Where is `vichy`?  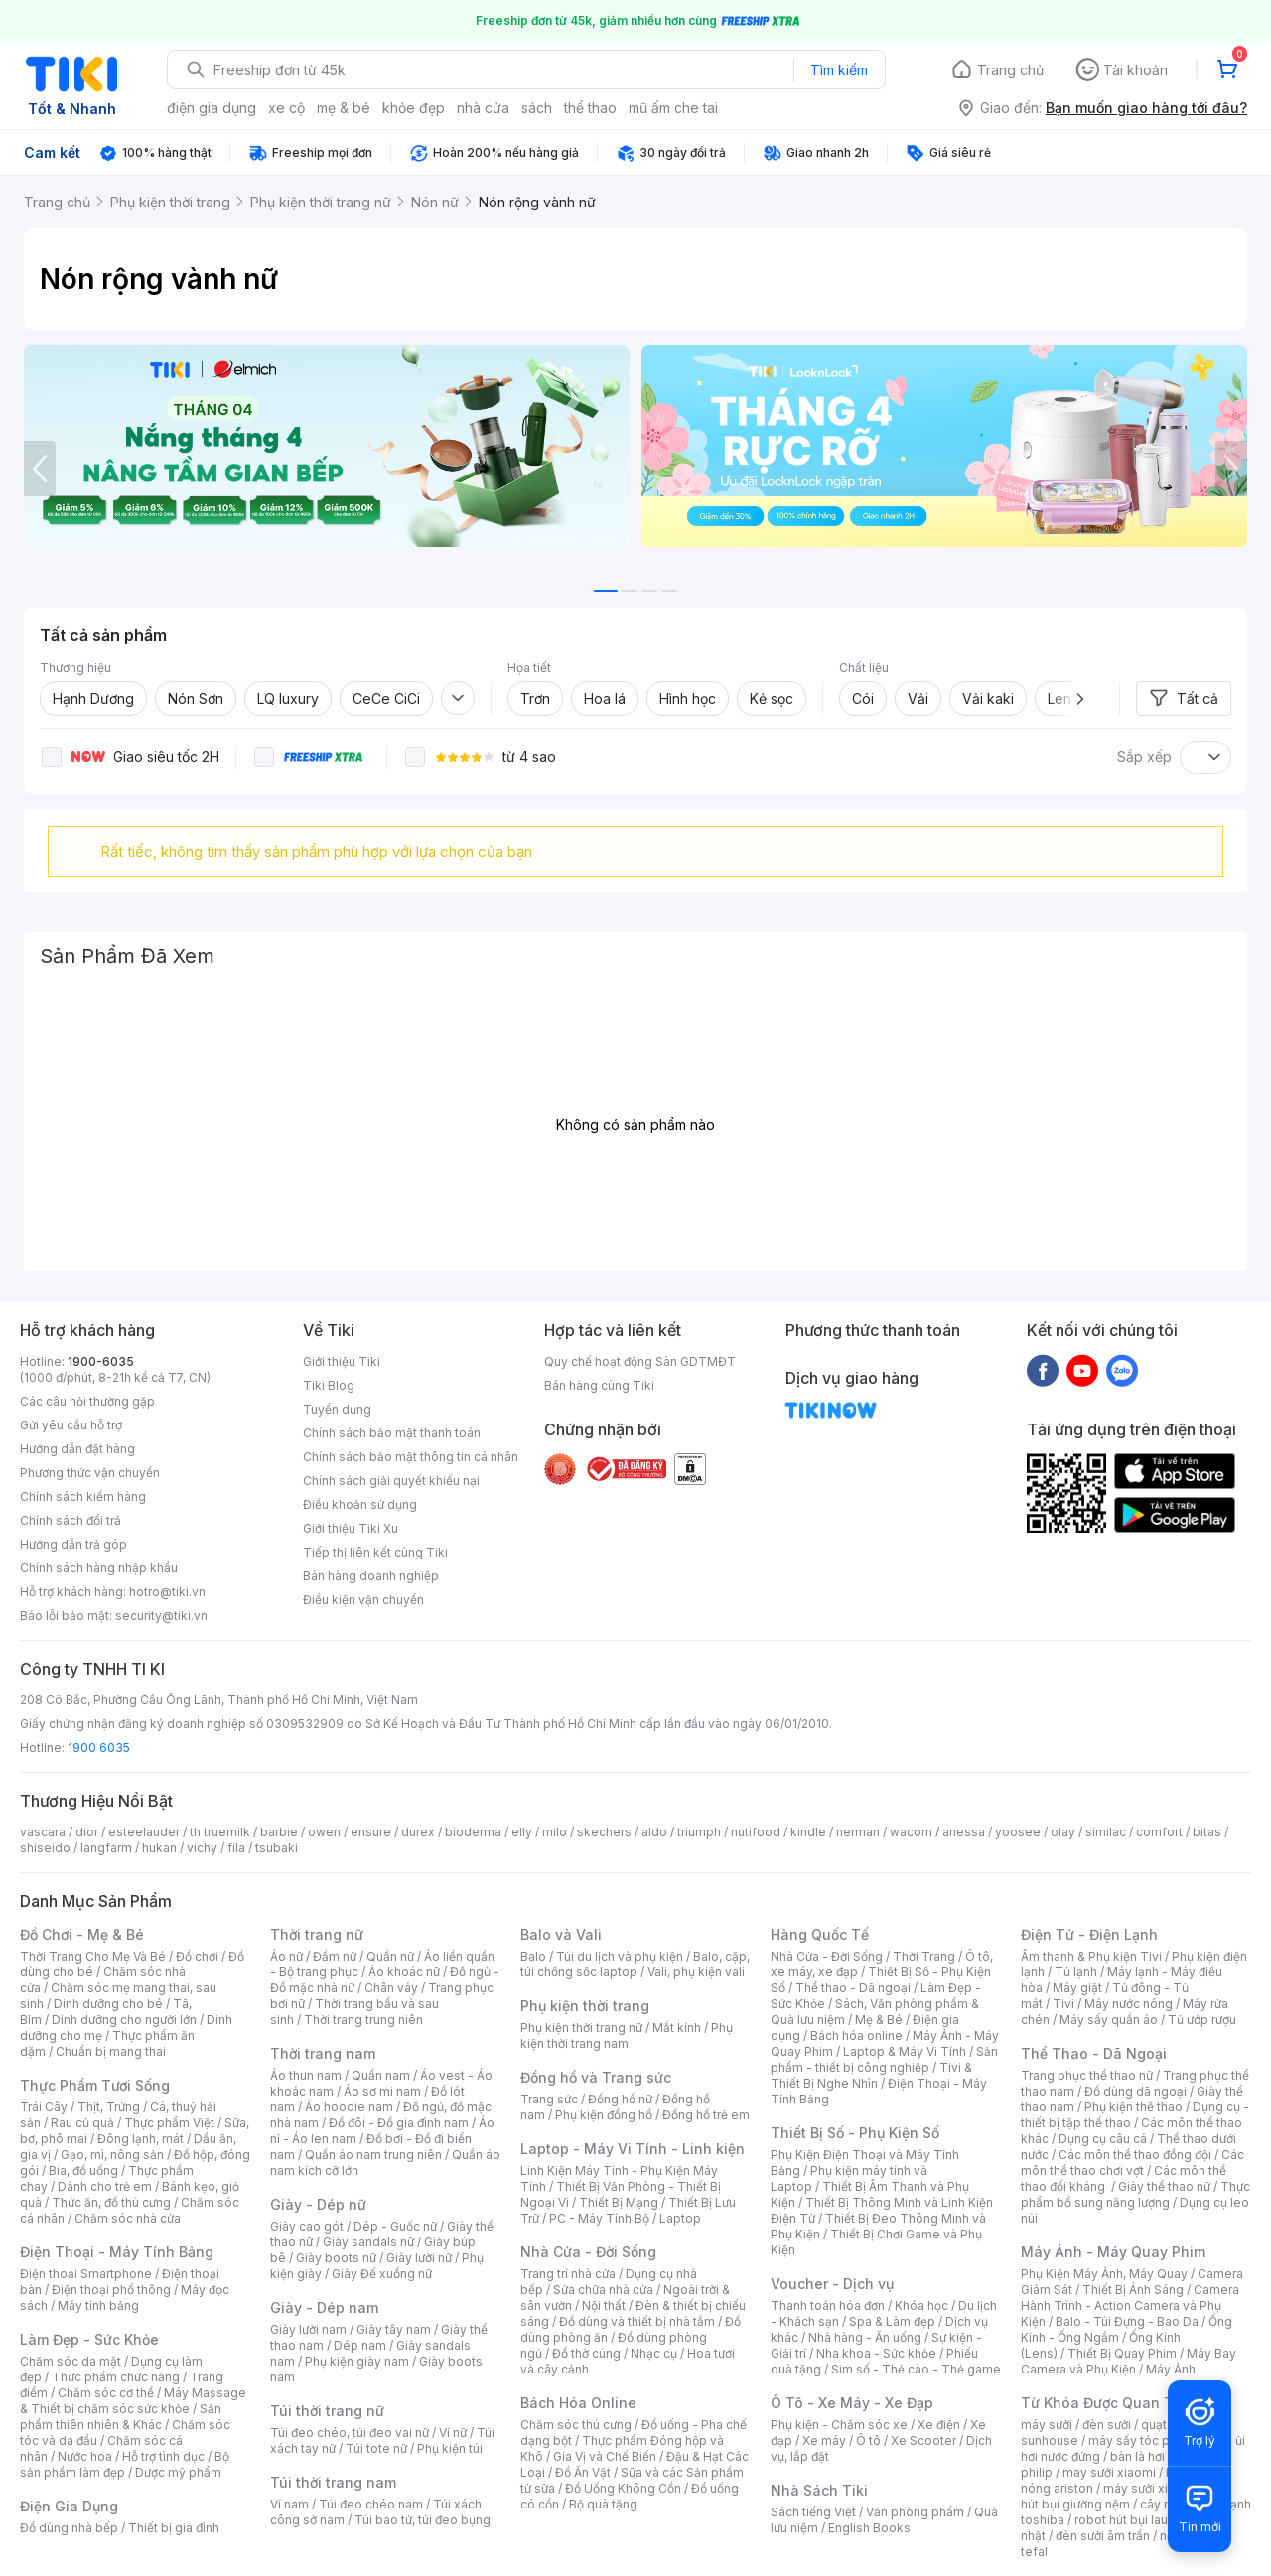
vichy is located at coordinates (202, 1847).